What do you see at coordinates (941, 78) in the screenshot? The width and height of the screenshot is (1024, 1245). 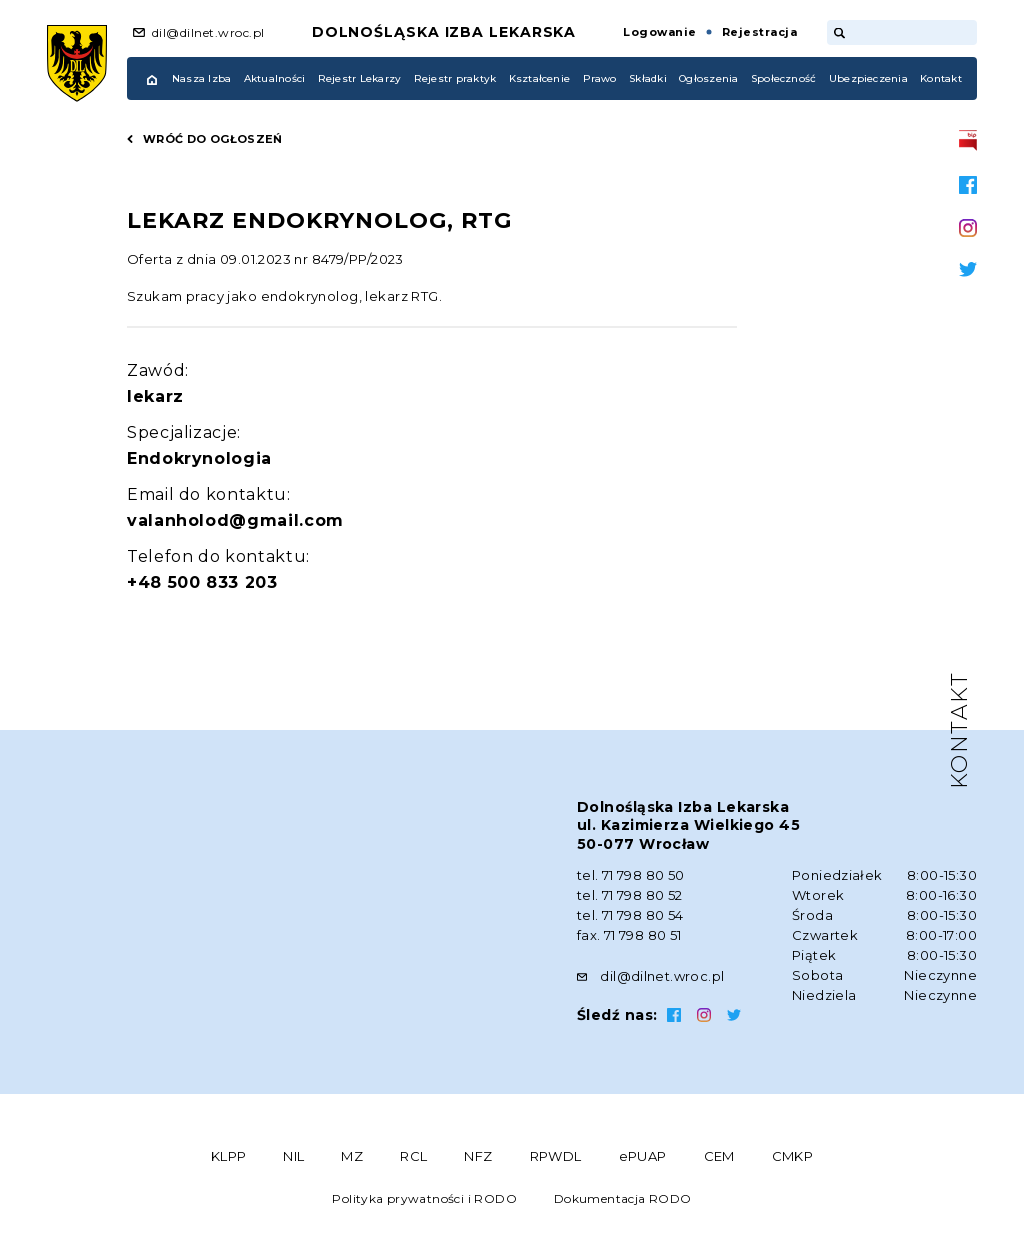 I see `Kontakt` at bounding box center [941, 78].